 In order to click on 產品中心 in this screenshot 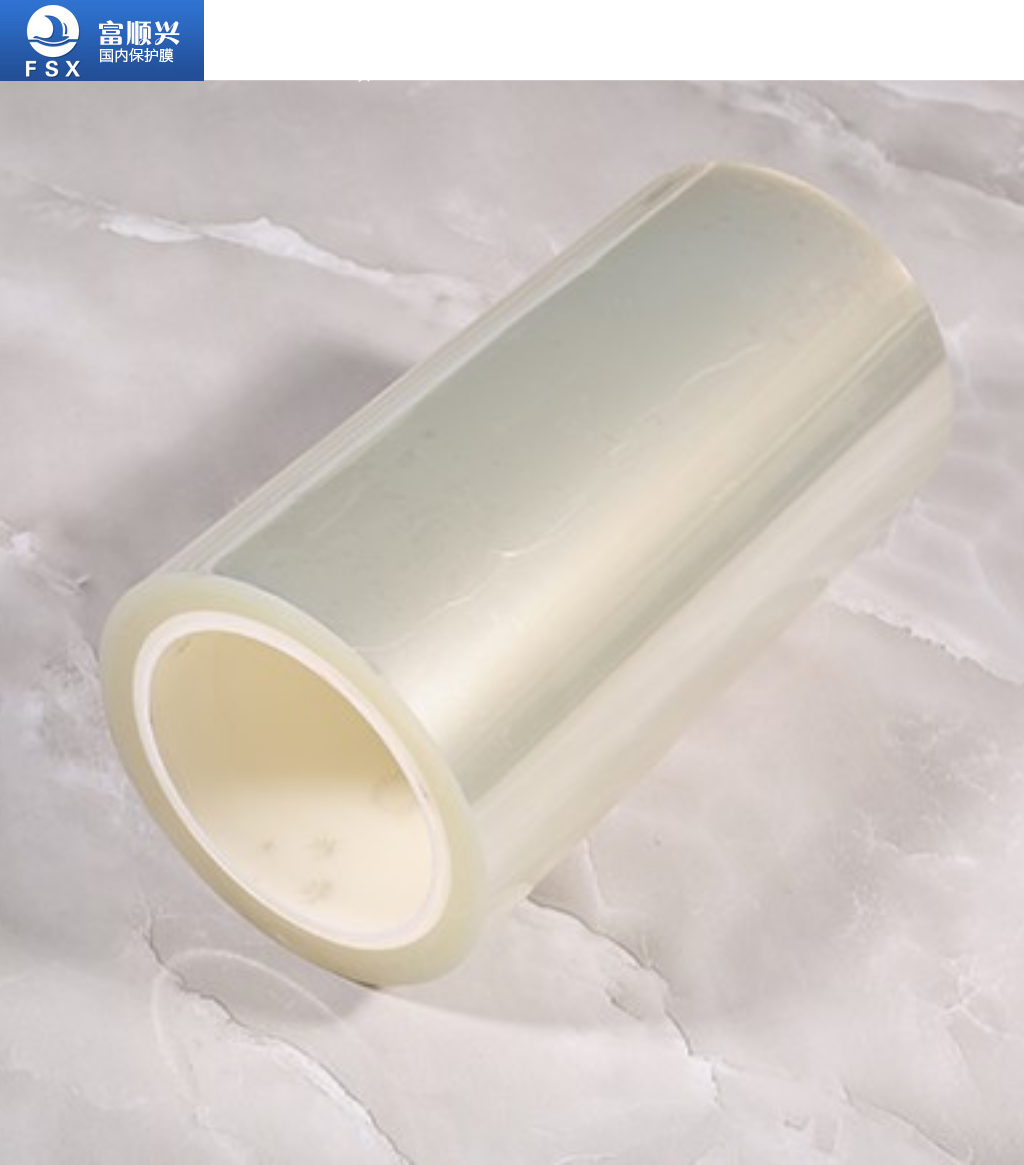, I will do `click(468, 33)`.